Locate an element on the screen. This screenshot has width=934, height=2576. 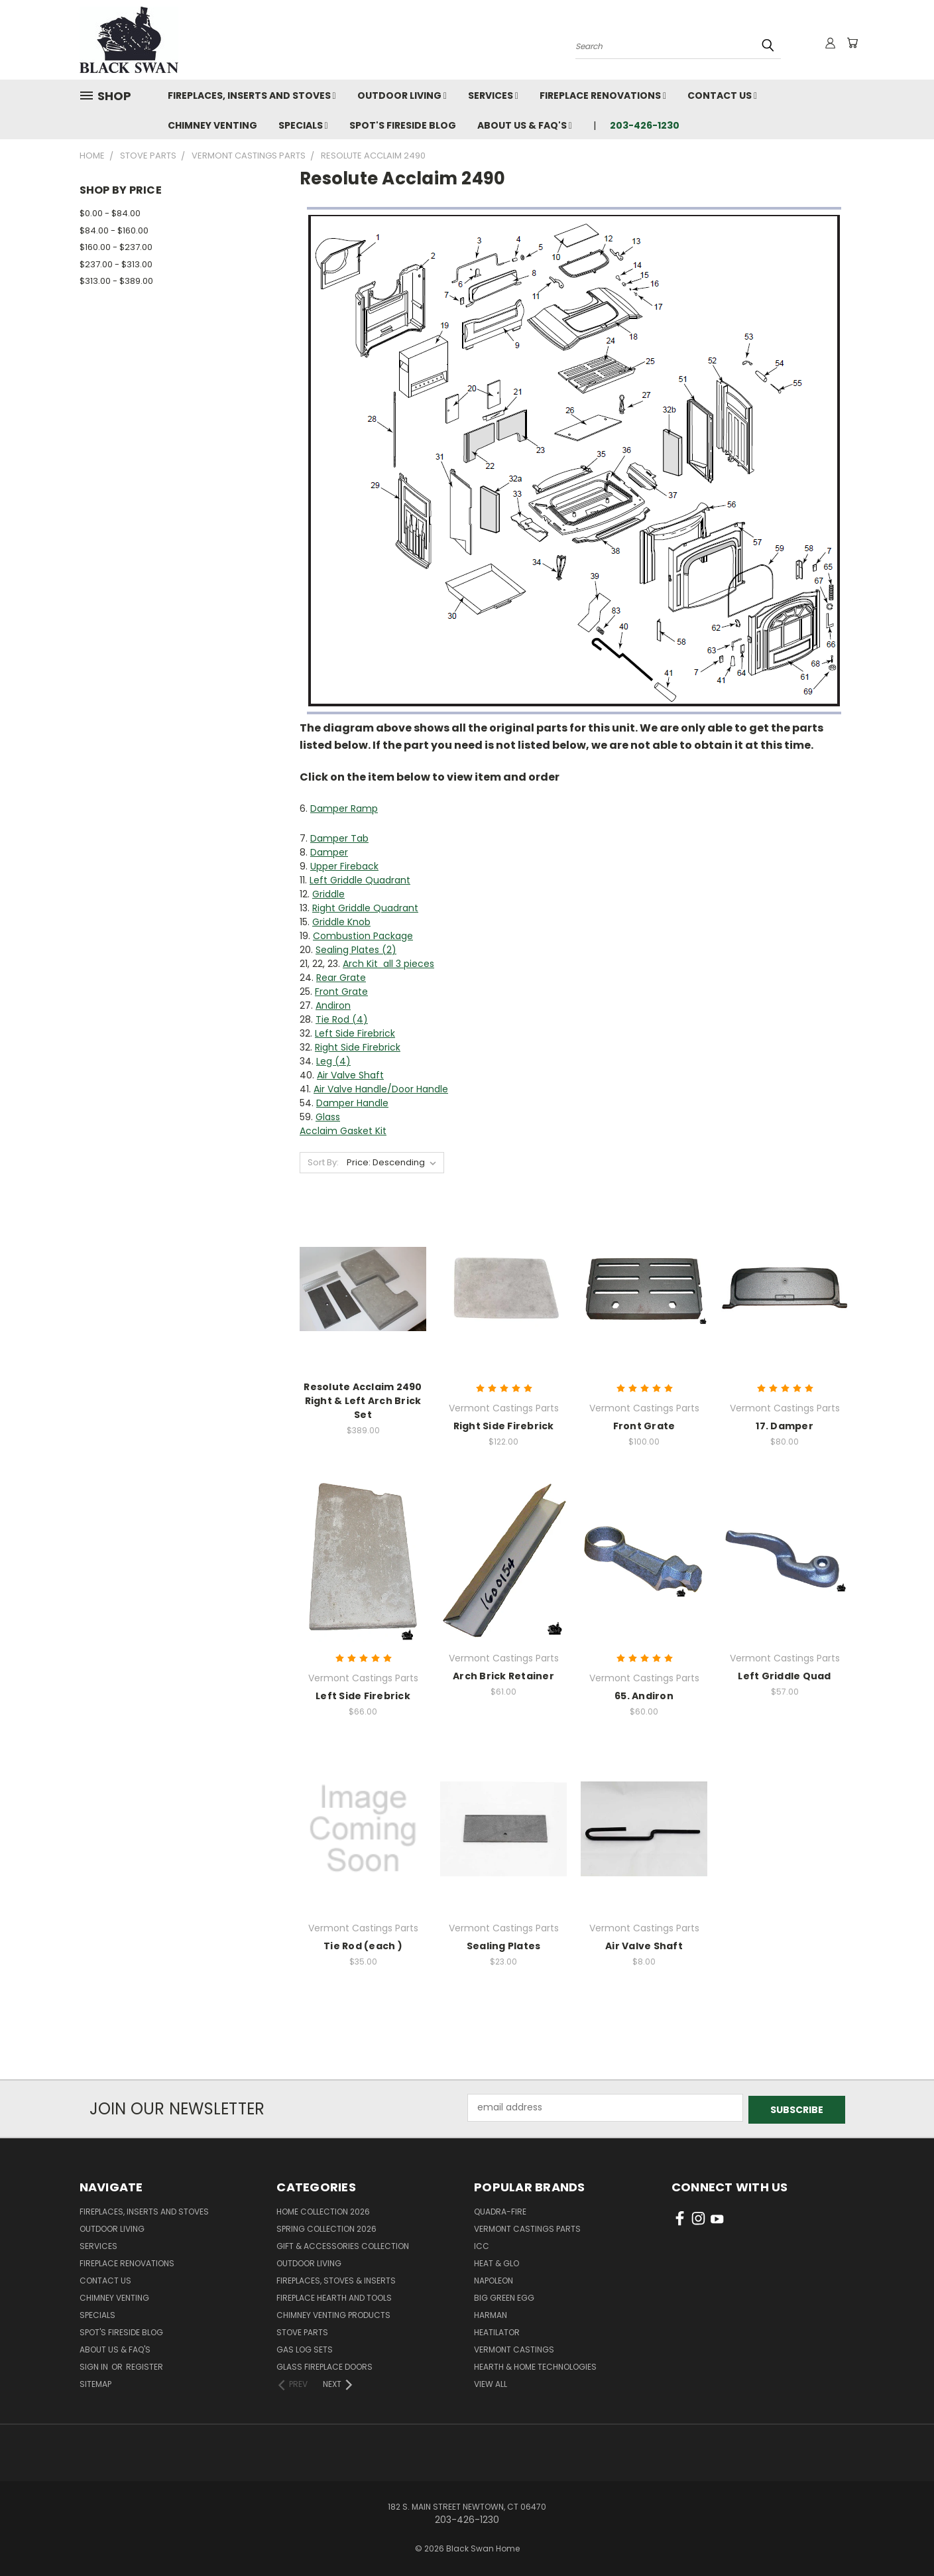
Gas Log Sets is located at coordinates (304, 2347).